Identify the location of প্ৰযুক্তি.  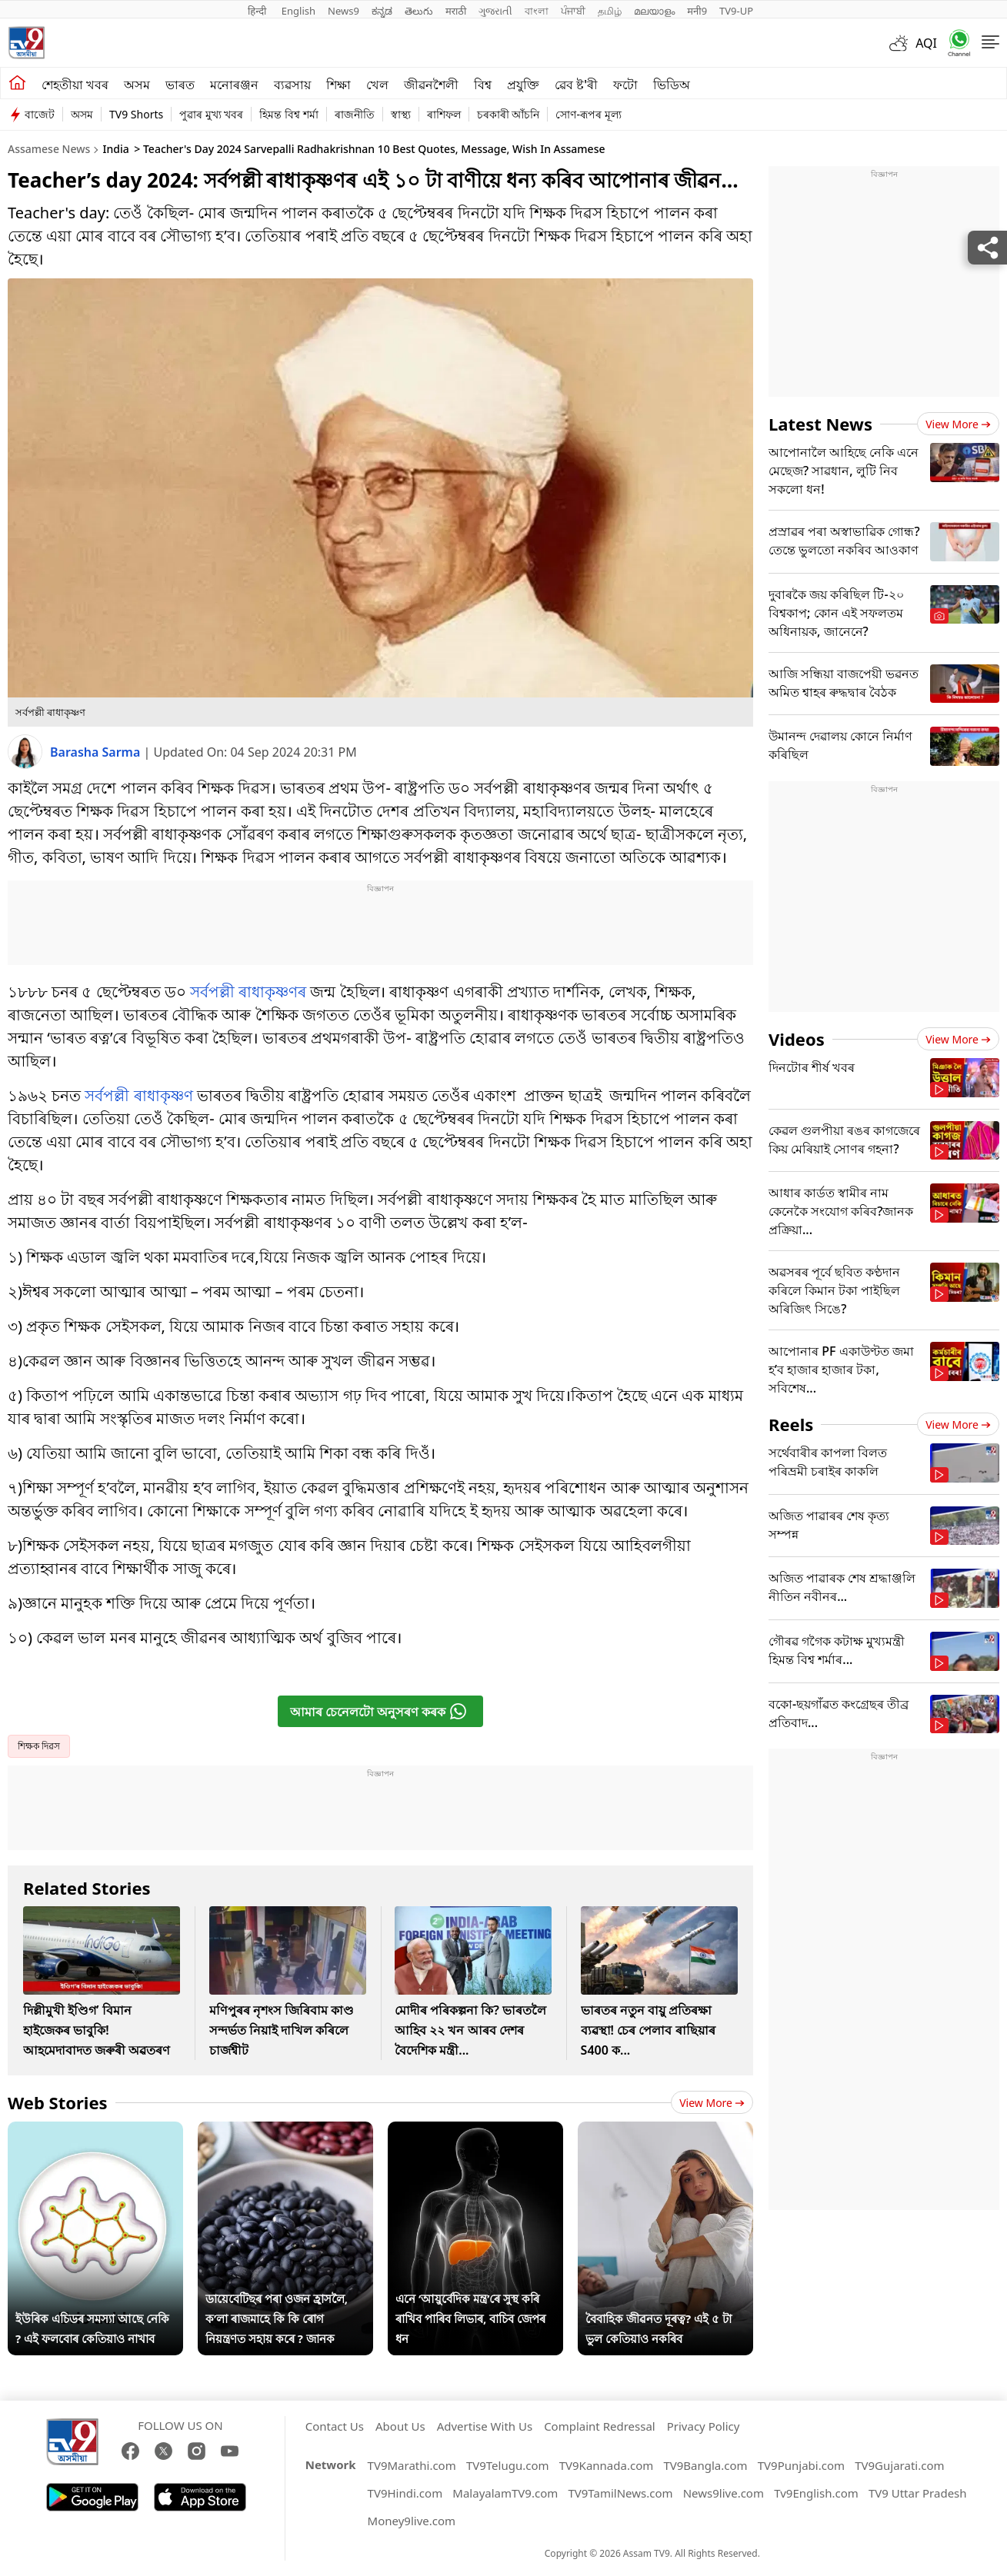
(523, 84).